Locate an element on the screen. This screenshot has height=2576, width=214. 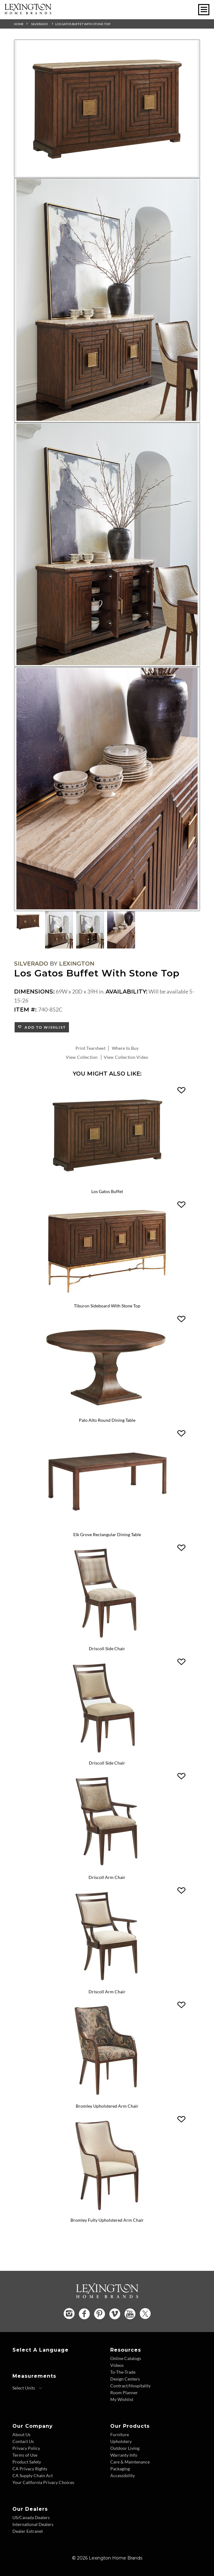
Driscoll Arm Chair [Driscoll Arm Chair 740-881 Title Link] is located at coordinates (107, 1877).